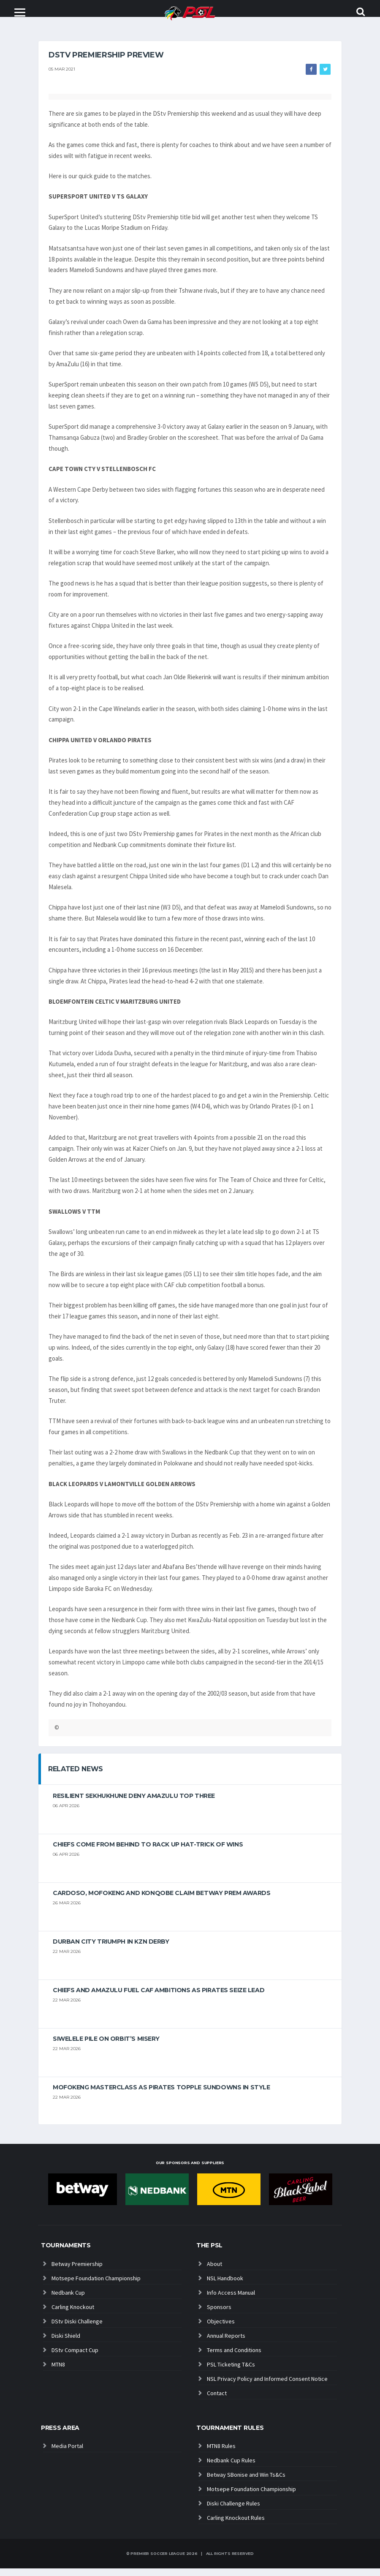  Describe the element at coordinates (134, 1804) in the screenshot. I see `Resilient Sekhukhune deny AmaZulu top three` at that location.